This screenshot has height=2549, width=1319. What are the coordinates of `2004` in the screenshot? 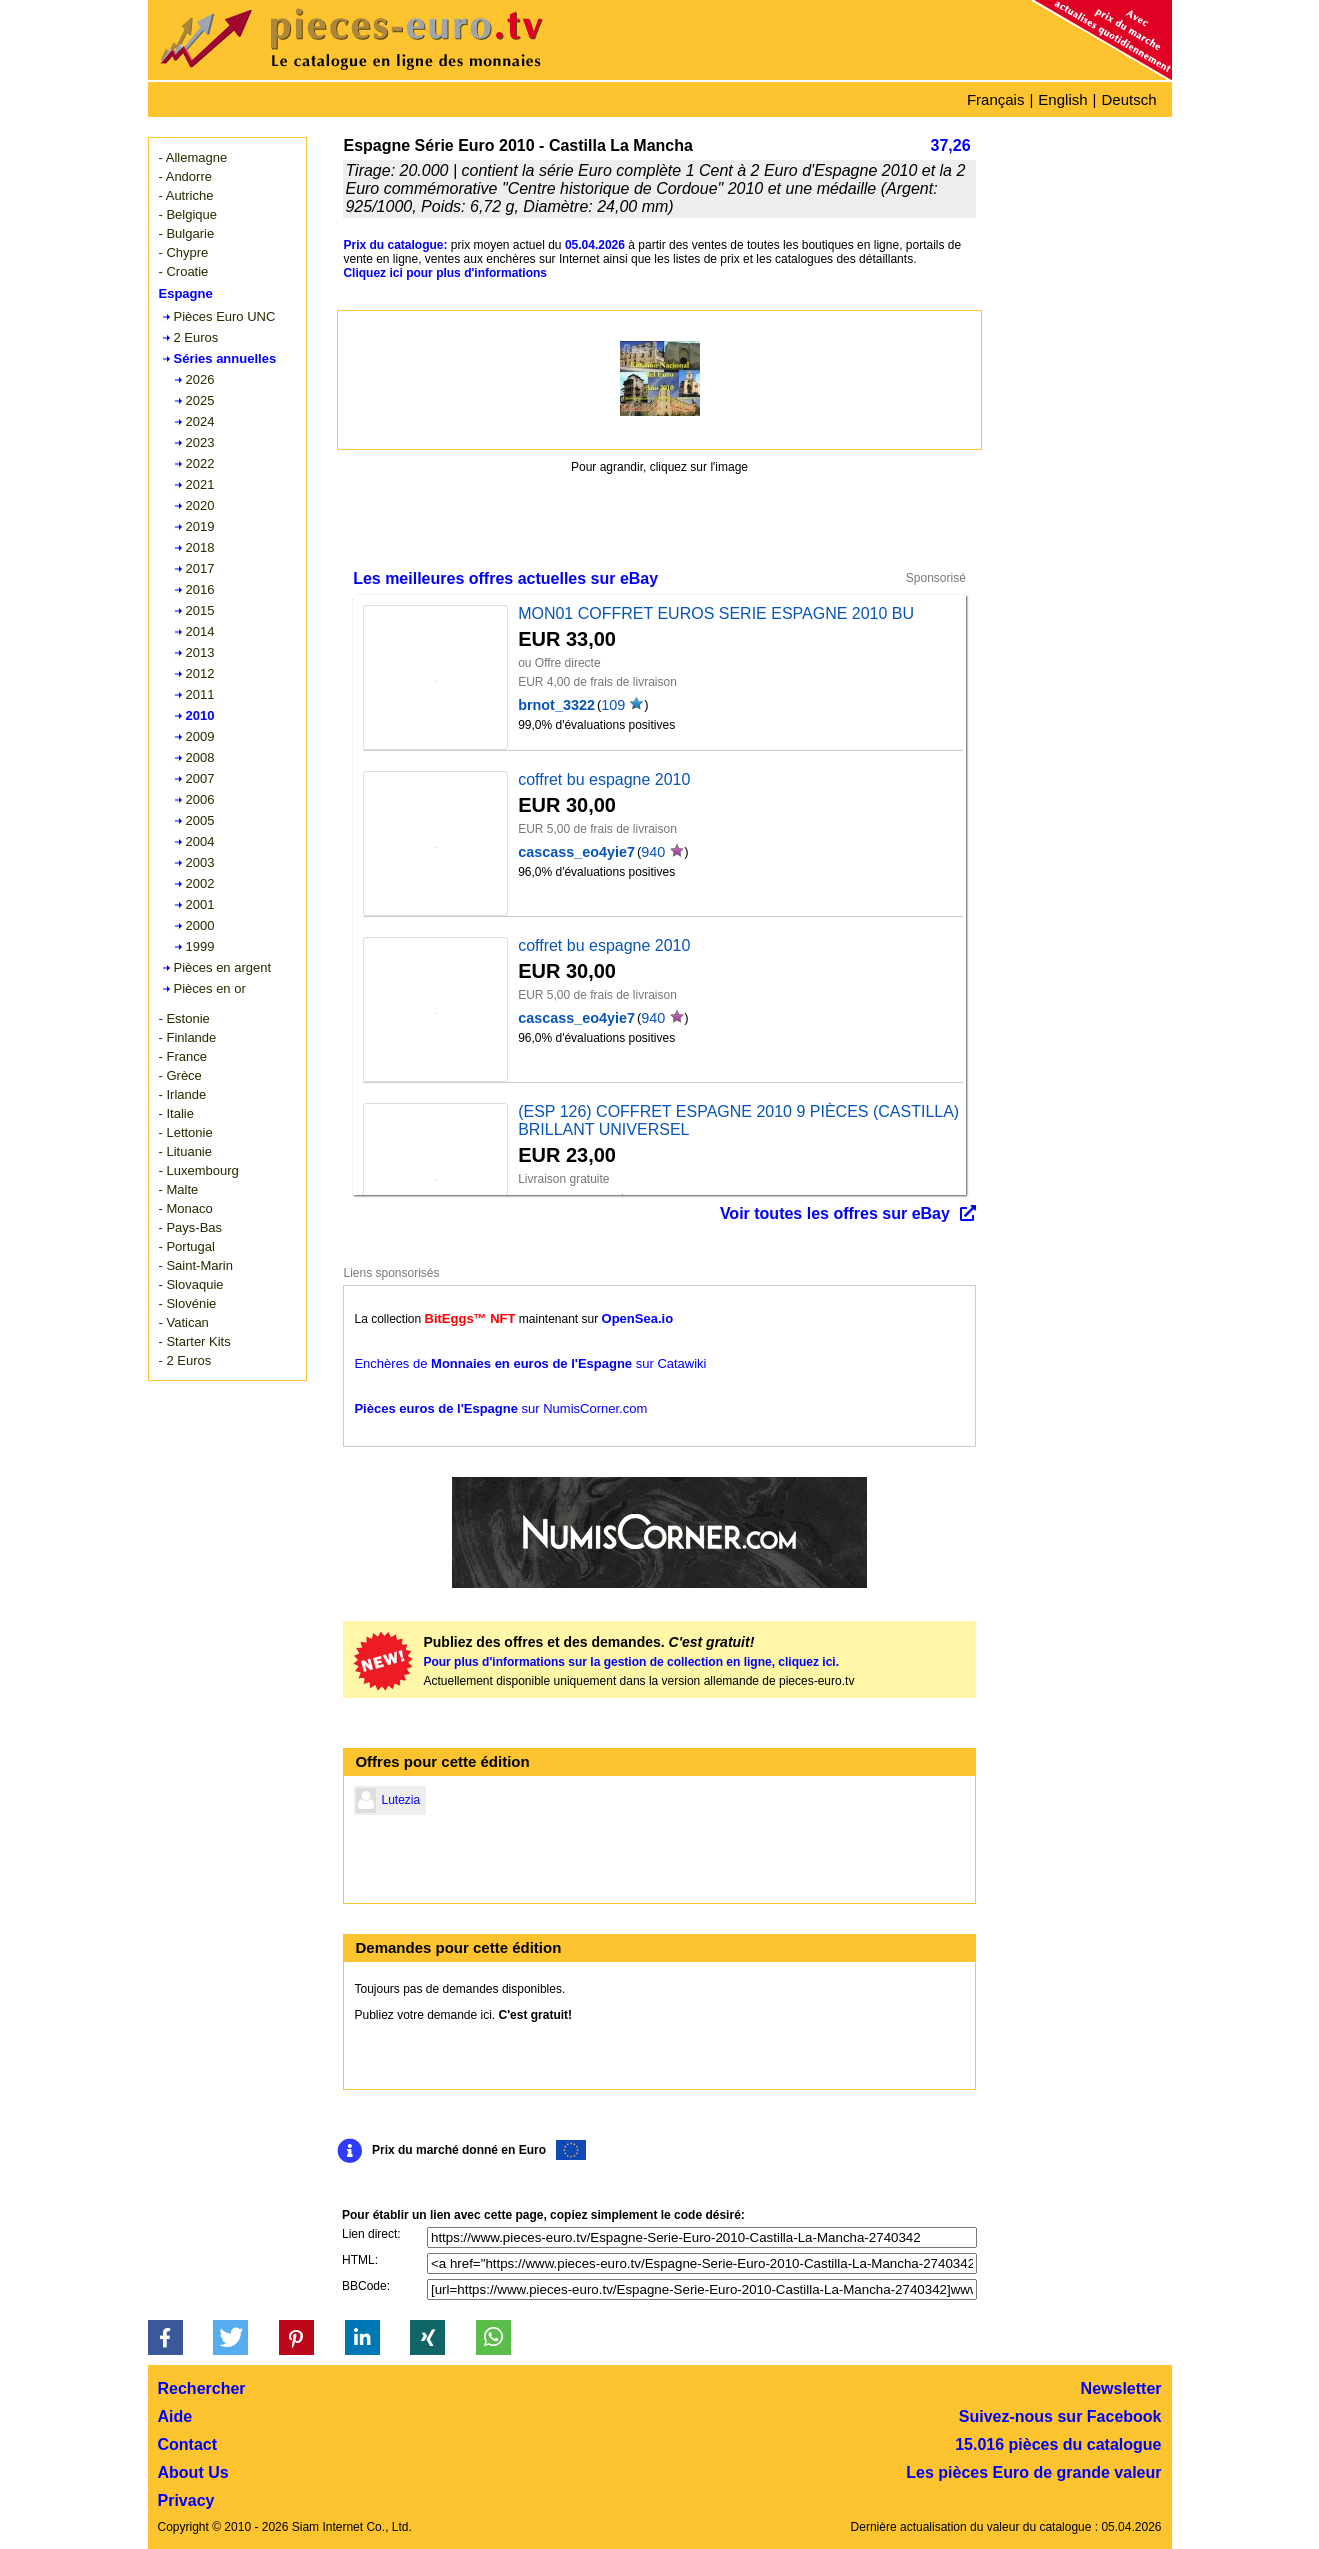 It's located at (200, 841).